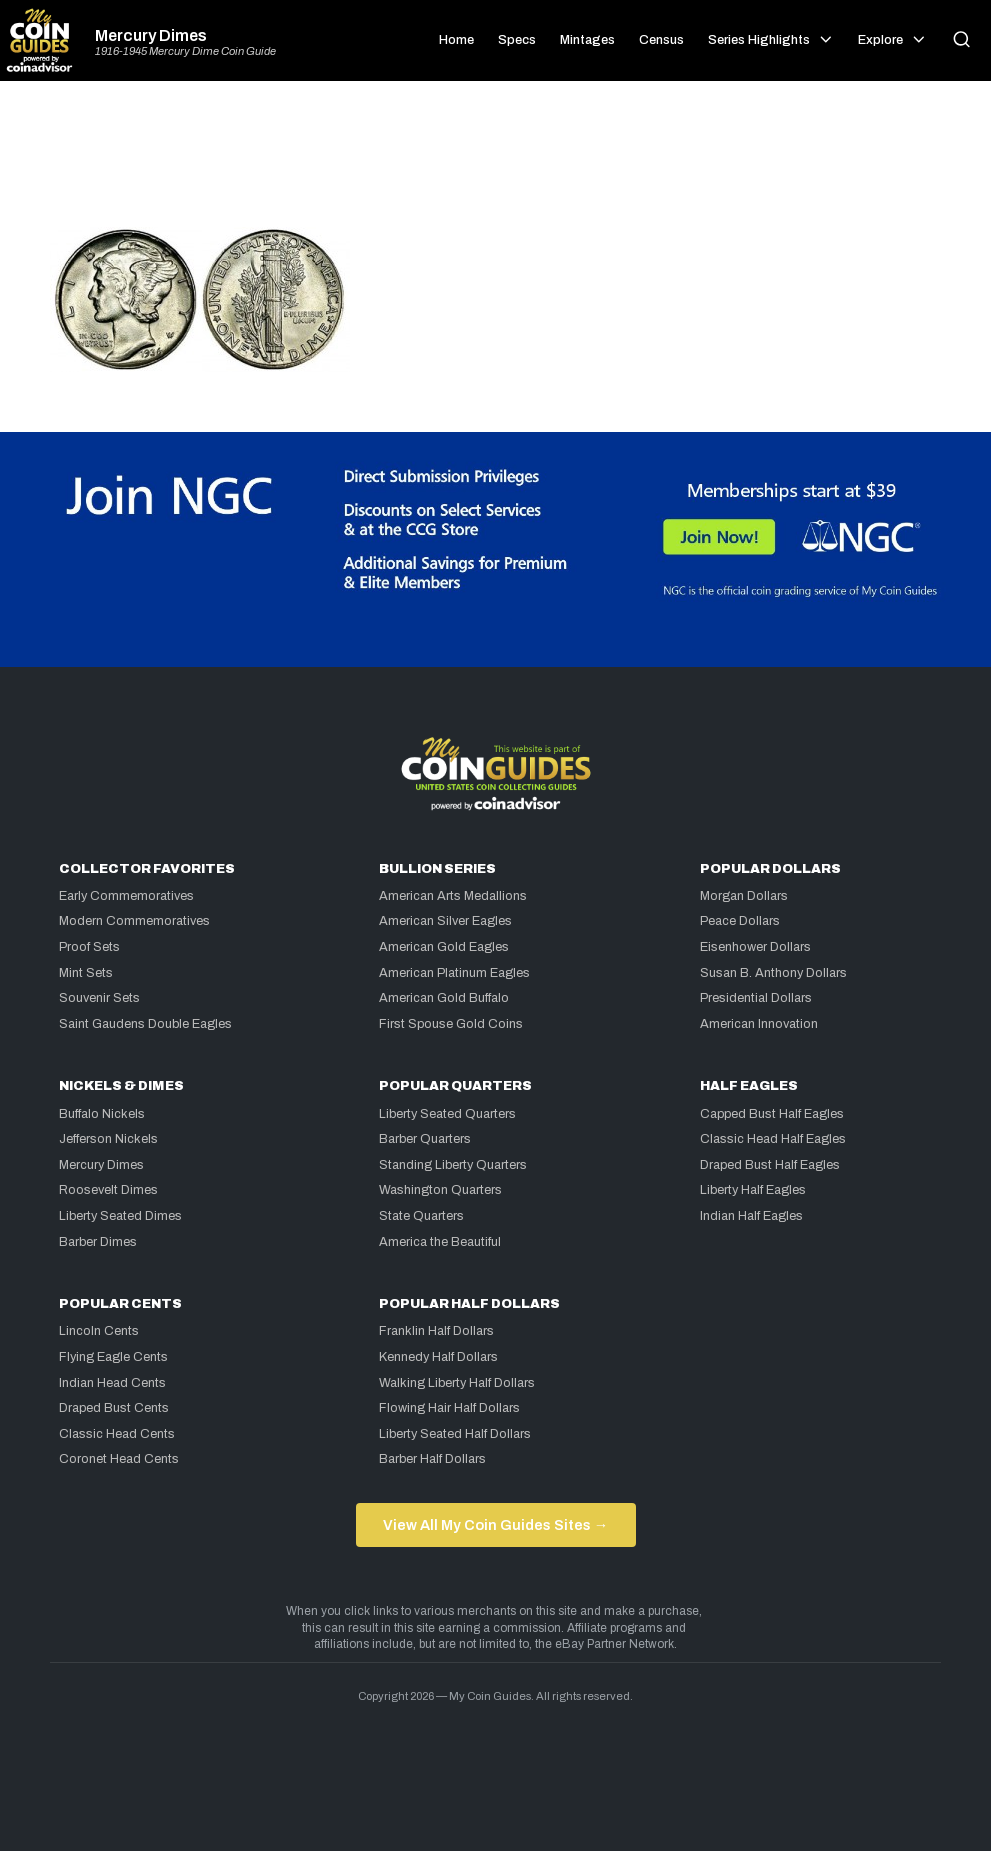 This screenshot has height=1851, width=991. What do you see at coordinates (421, 1216) in the screenshot?
I see `State Quarters` at bounding box center [421, 1216].